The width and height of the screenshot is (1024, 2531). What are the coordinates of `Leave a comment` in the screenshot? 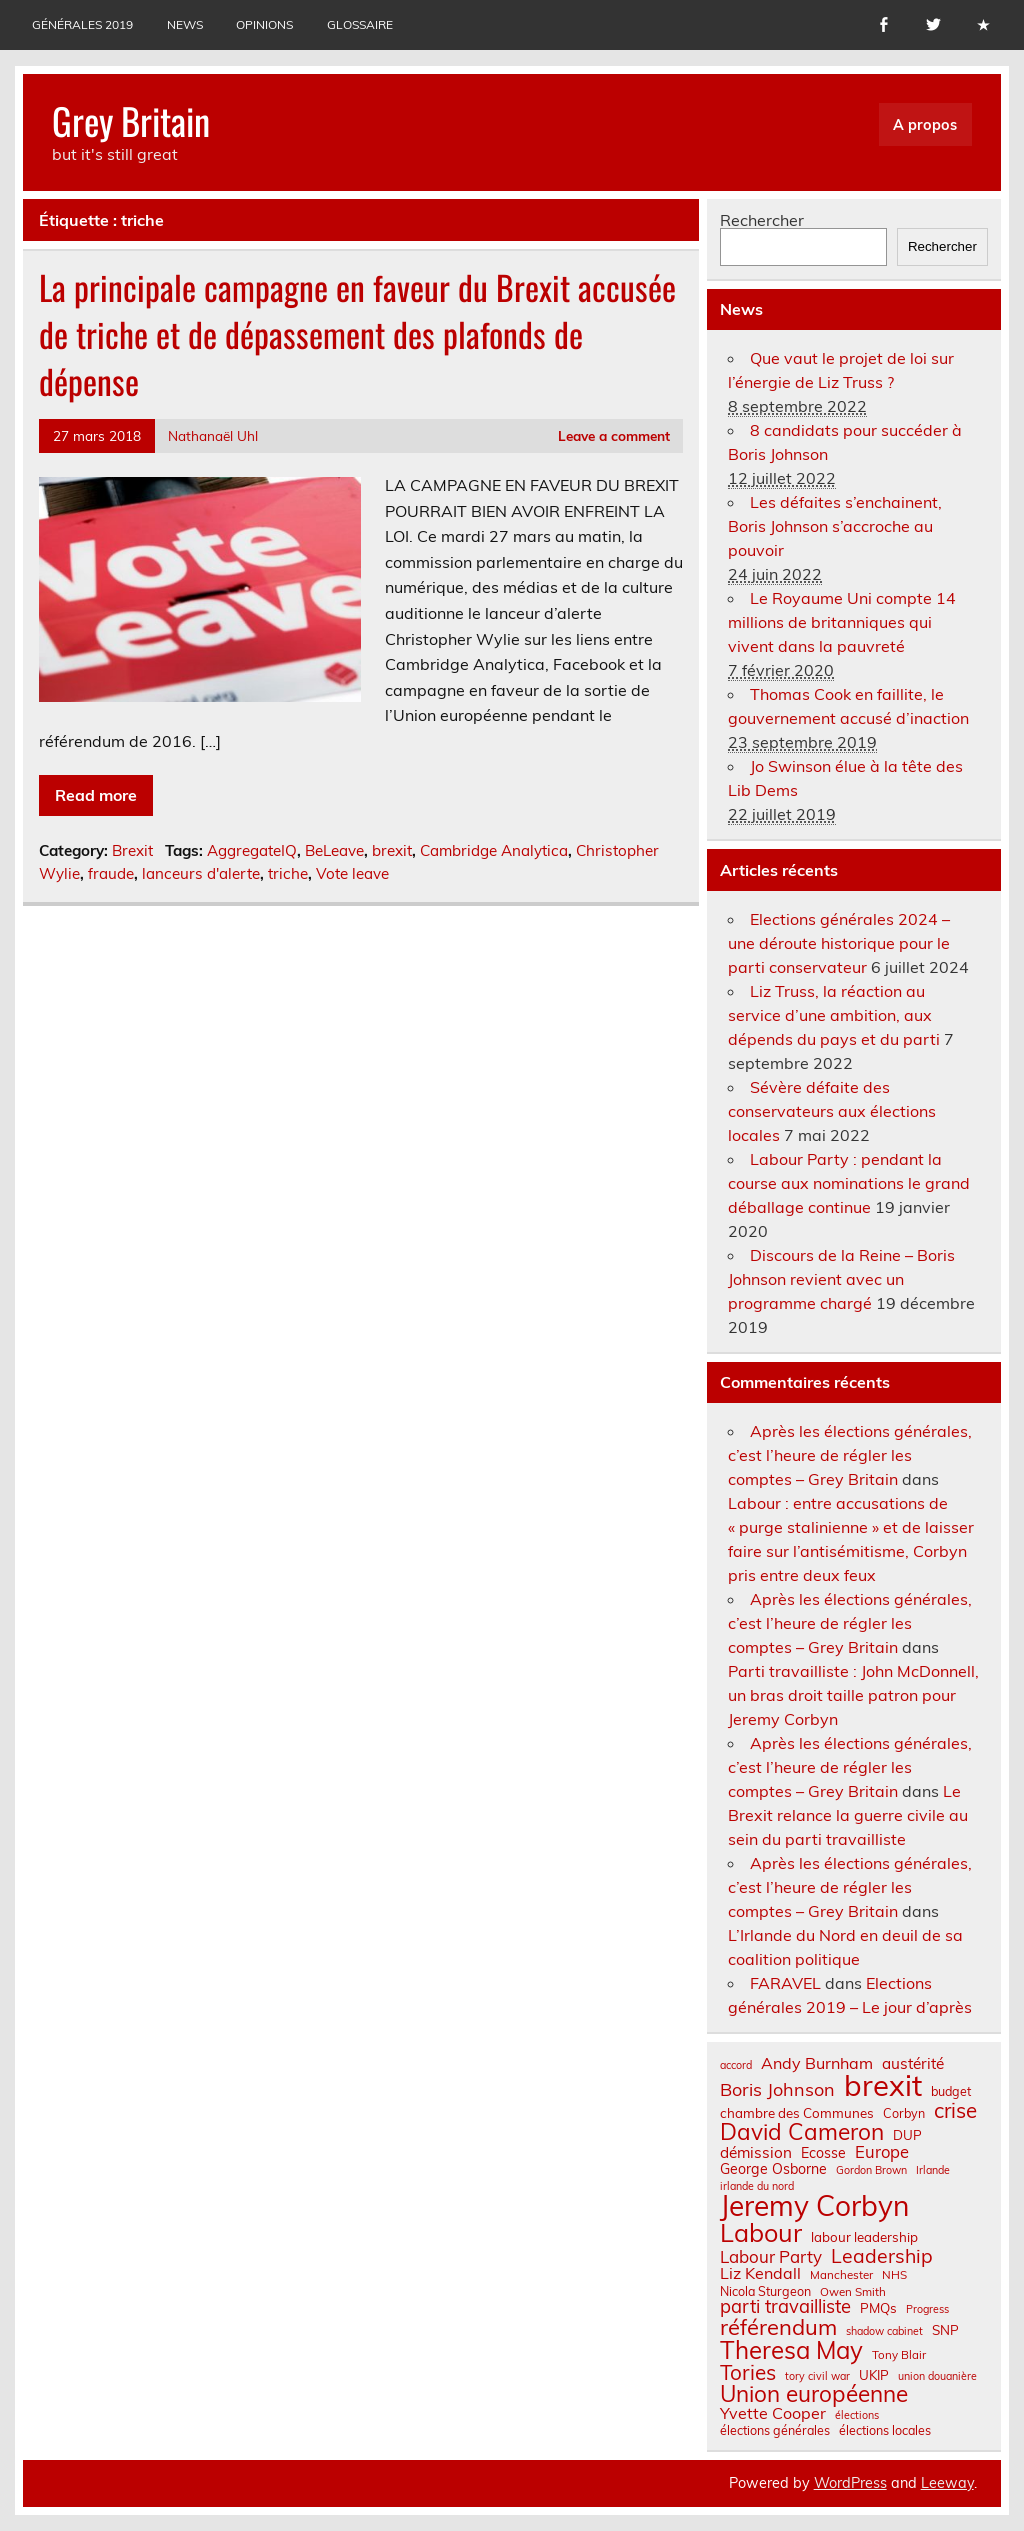 It's located at (614, 435).